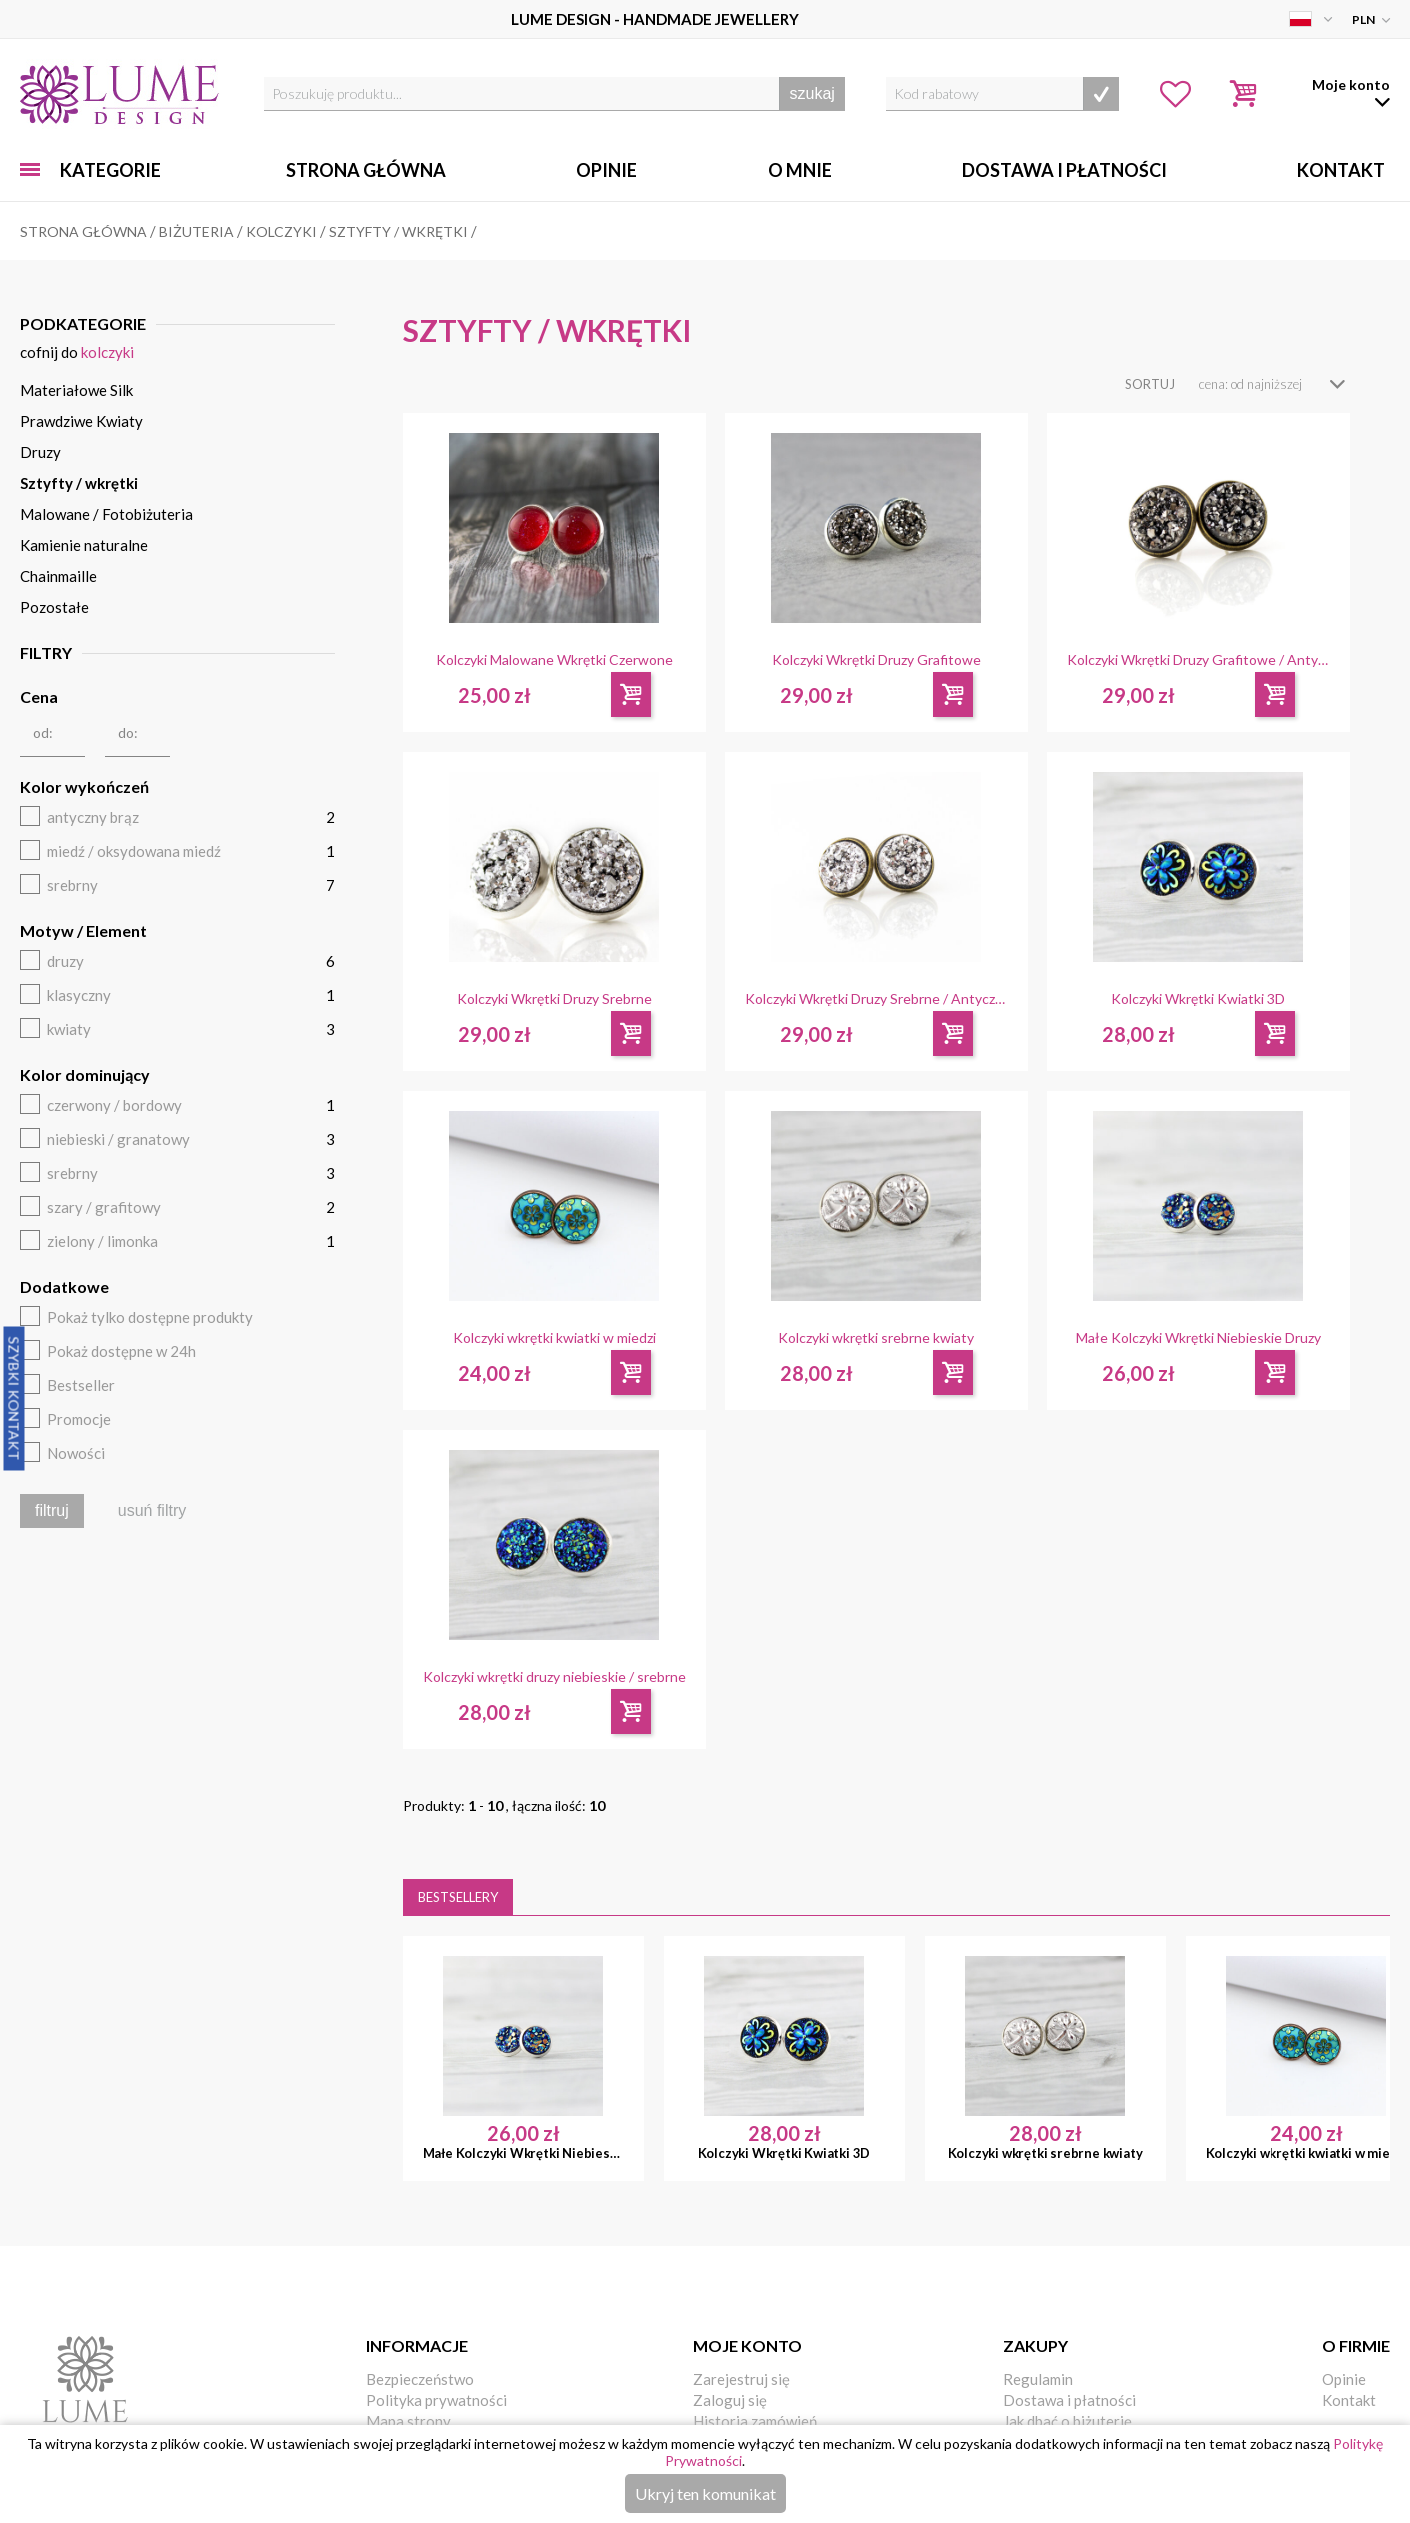 Image resolution: width=1410 pixels, height=2523 pixels. What do you see at coordinates (1038, 2379) in the screenshot?
I see `Regulamin` at bounding box center [1038, 2379].